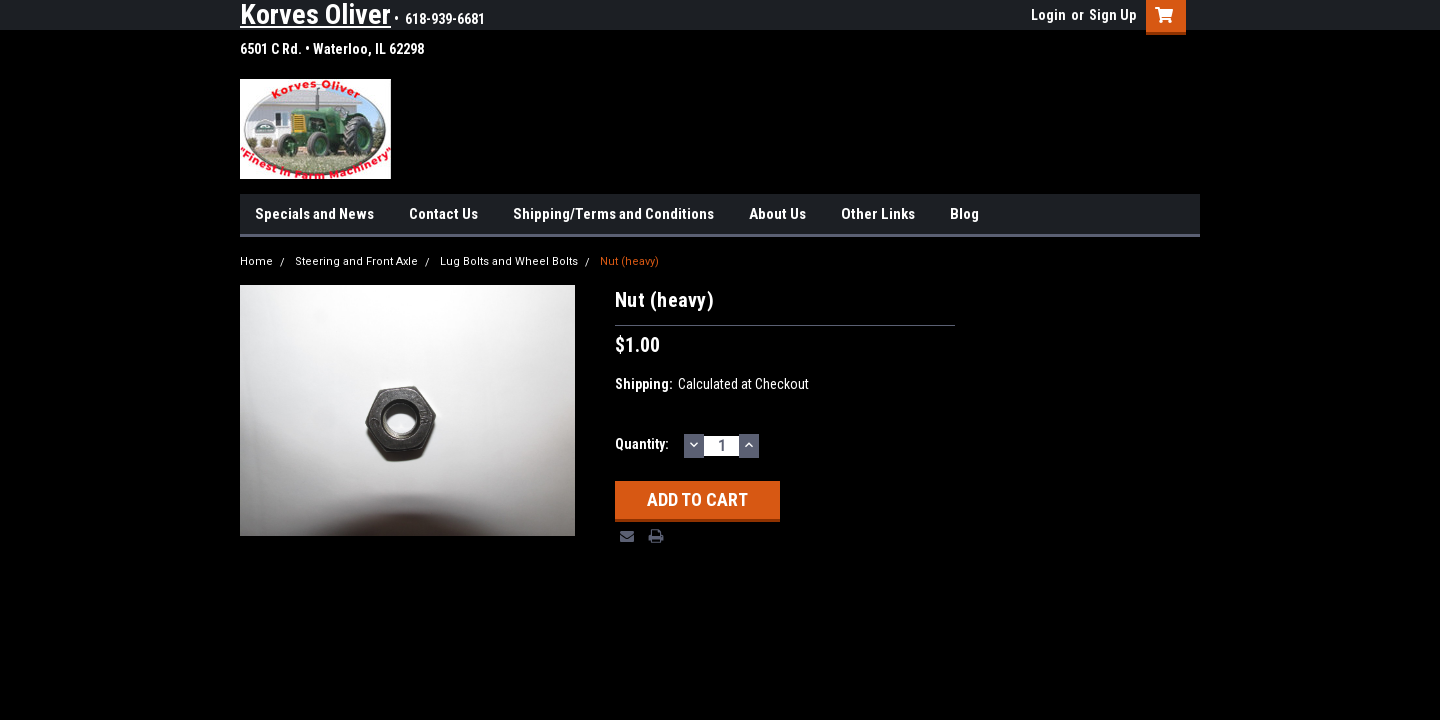  Describe the element at coordinates (613, 214) in the screenshot. I see `Shipping/Terms and Conditions` at that location.